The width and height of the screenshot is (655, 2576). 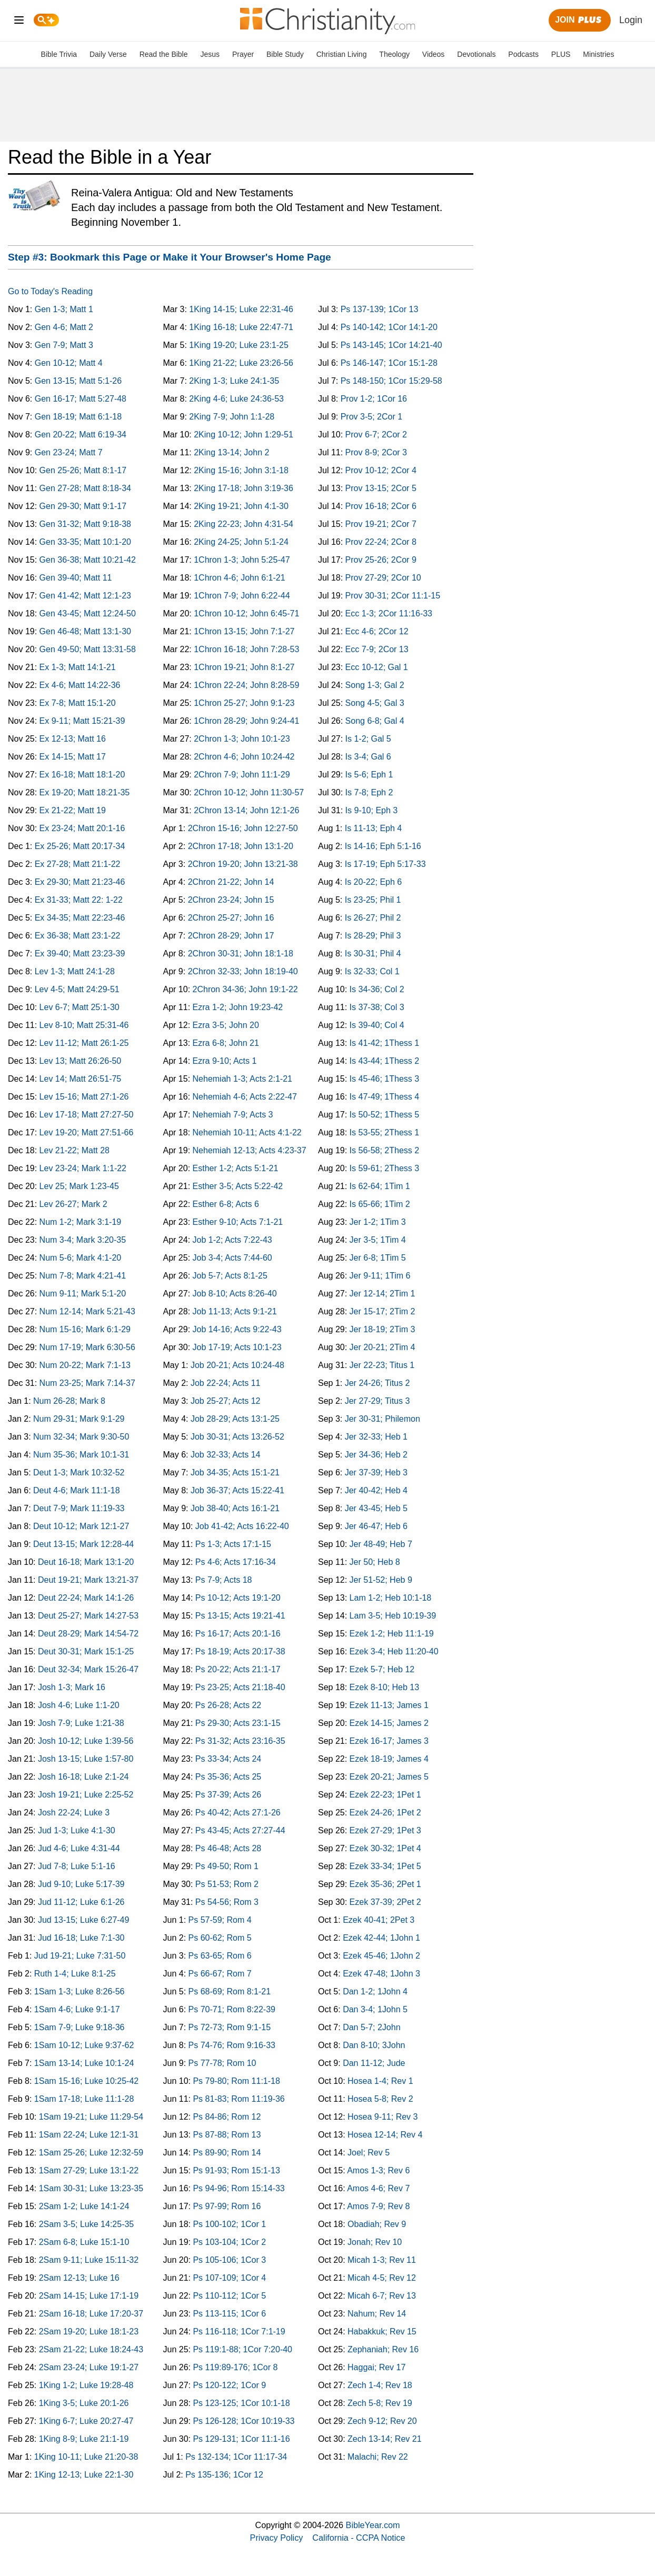 What do you see at coordinates (378, 2170) in the screenshot?
I see `Amos 1-3; Rev 6` at bounding box center [378, 2170].